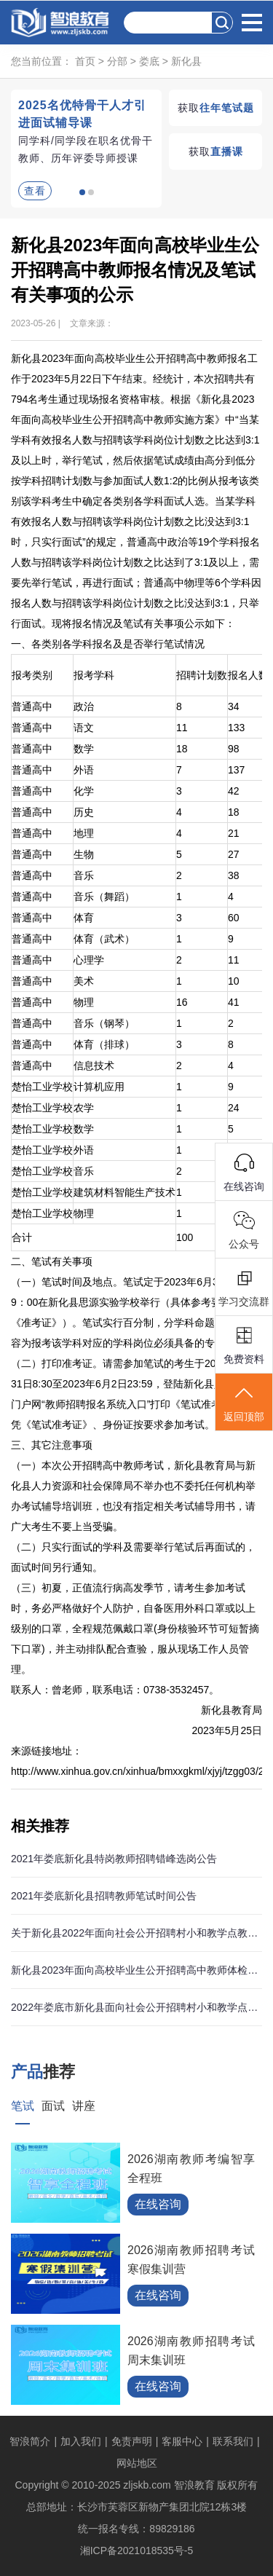 The image size is (273, 2576). Describe the element at coordinates (234, 706) in the screenshot. I see `34` at that location.